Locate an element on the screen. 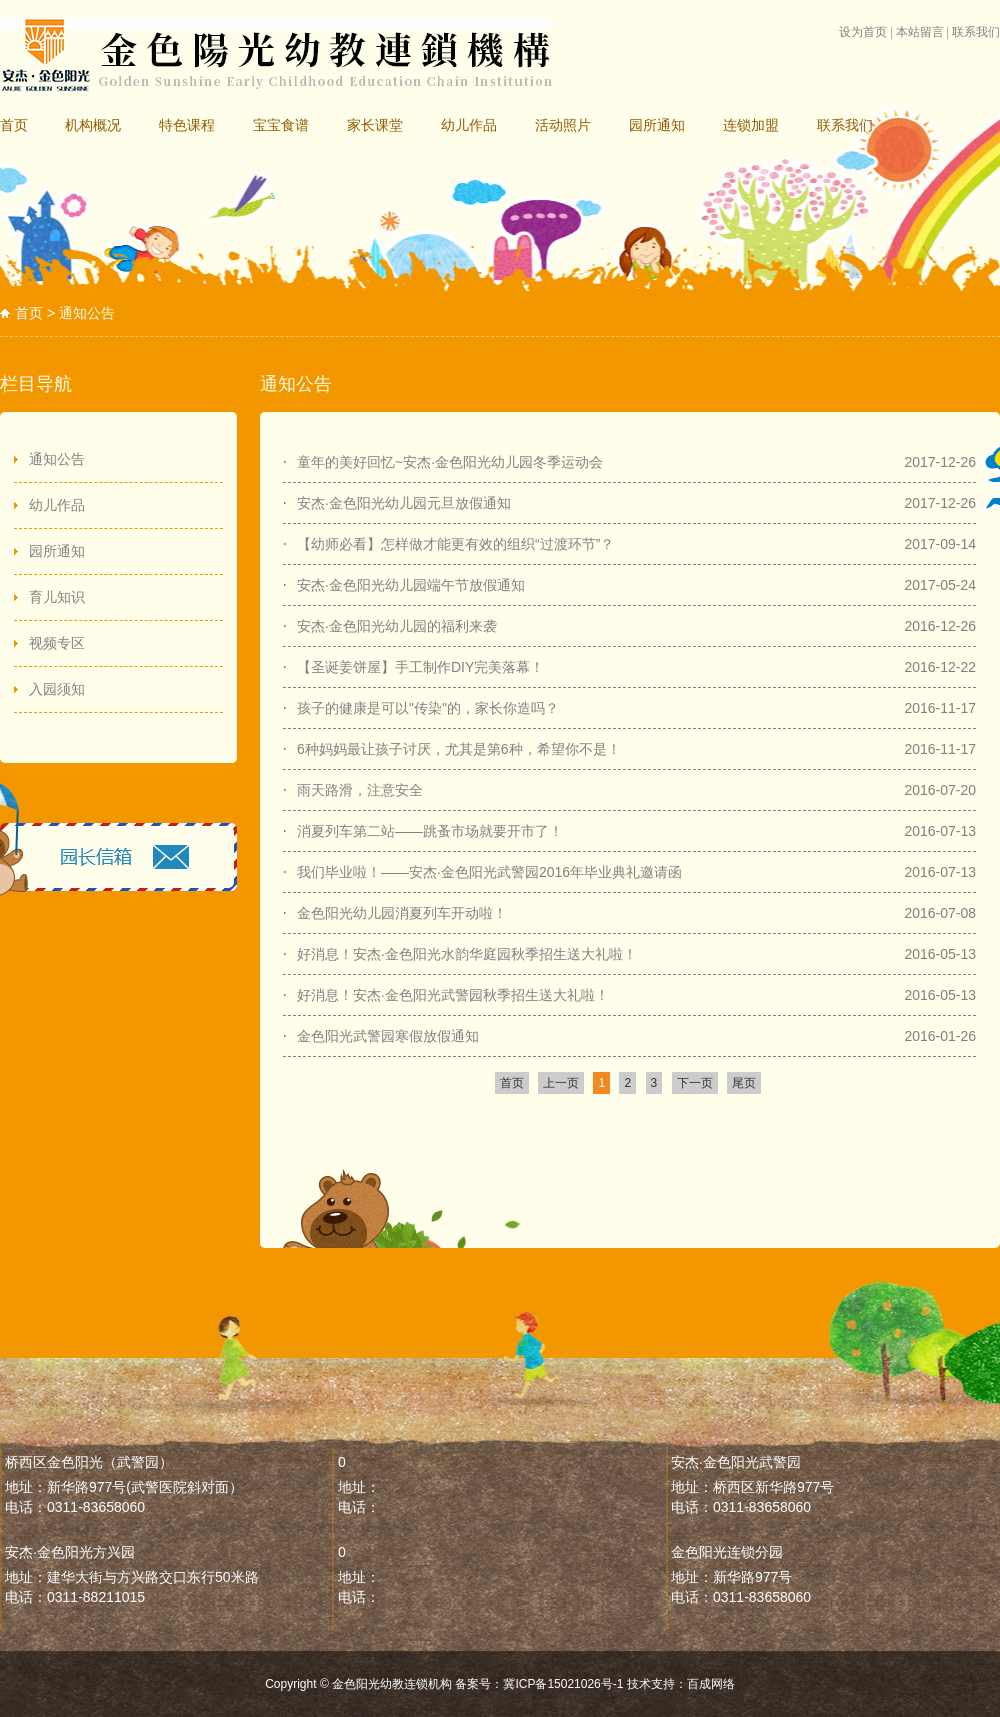 The height and width of the screenshot is (1717, 1000). 设为首页 is located at coordinates (863, 32).